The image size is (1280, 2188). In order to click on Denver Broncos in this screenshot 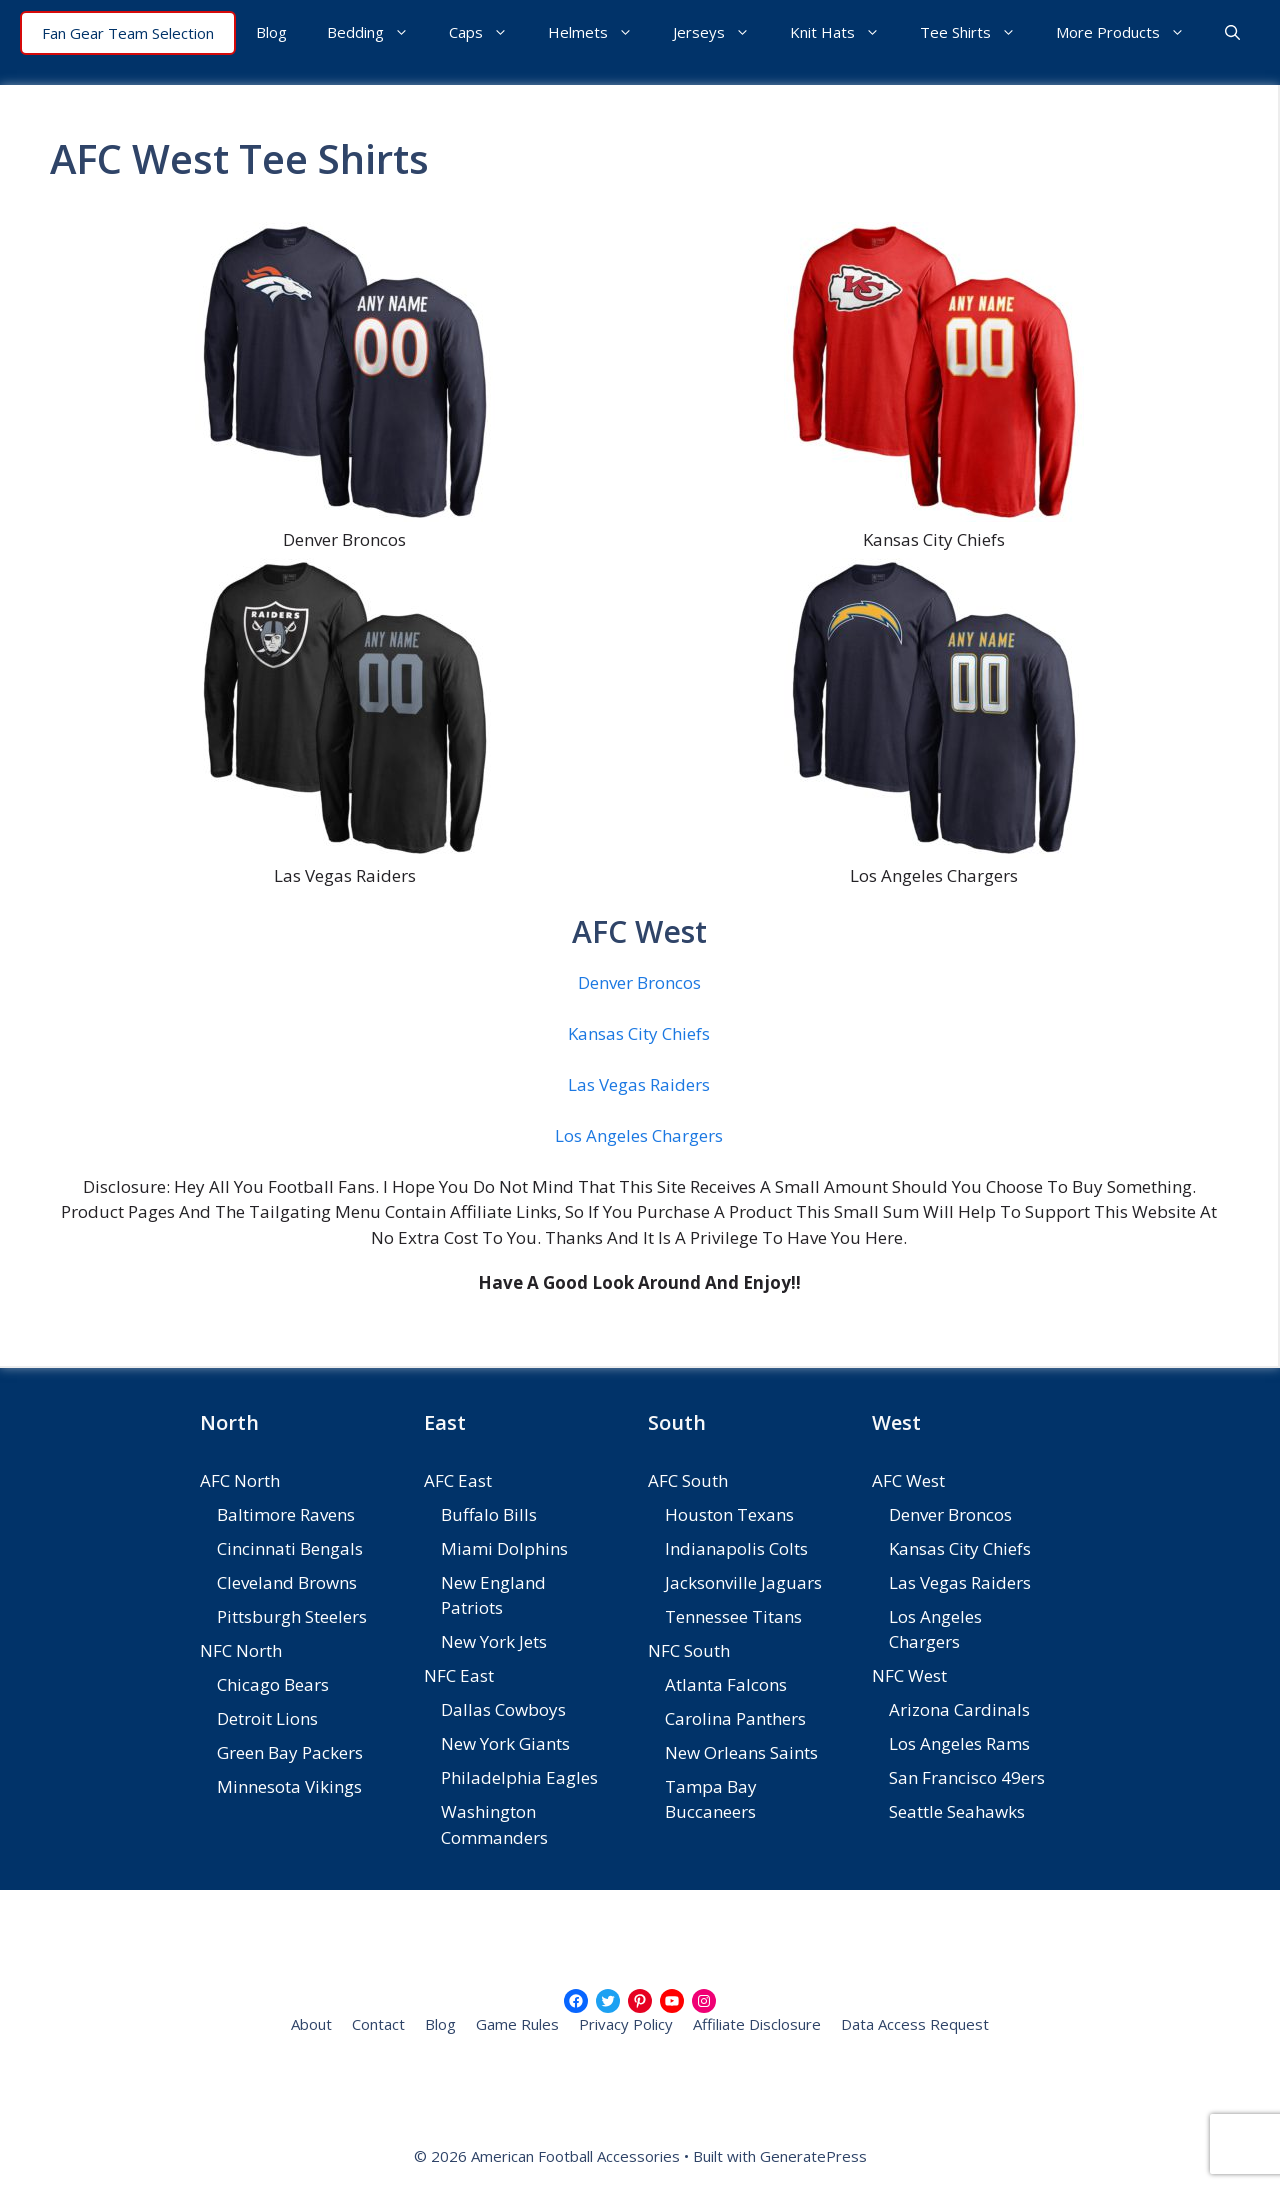, I will do `click(639, 982)`.